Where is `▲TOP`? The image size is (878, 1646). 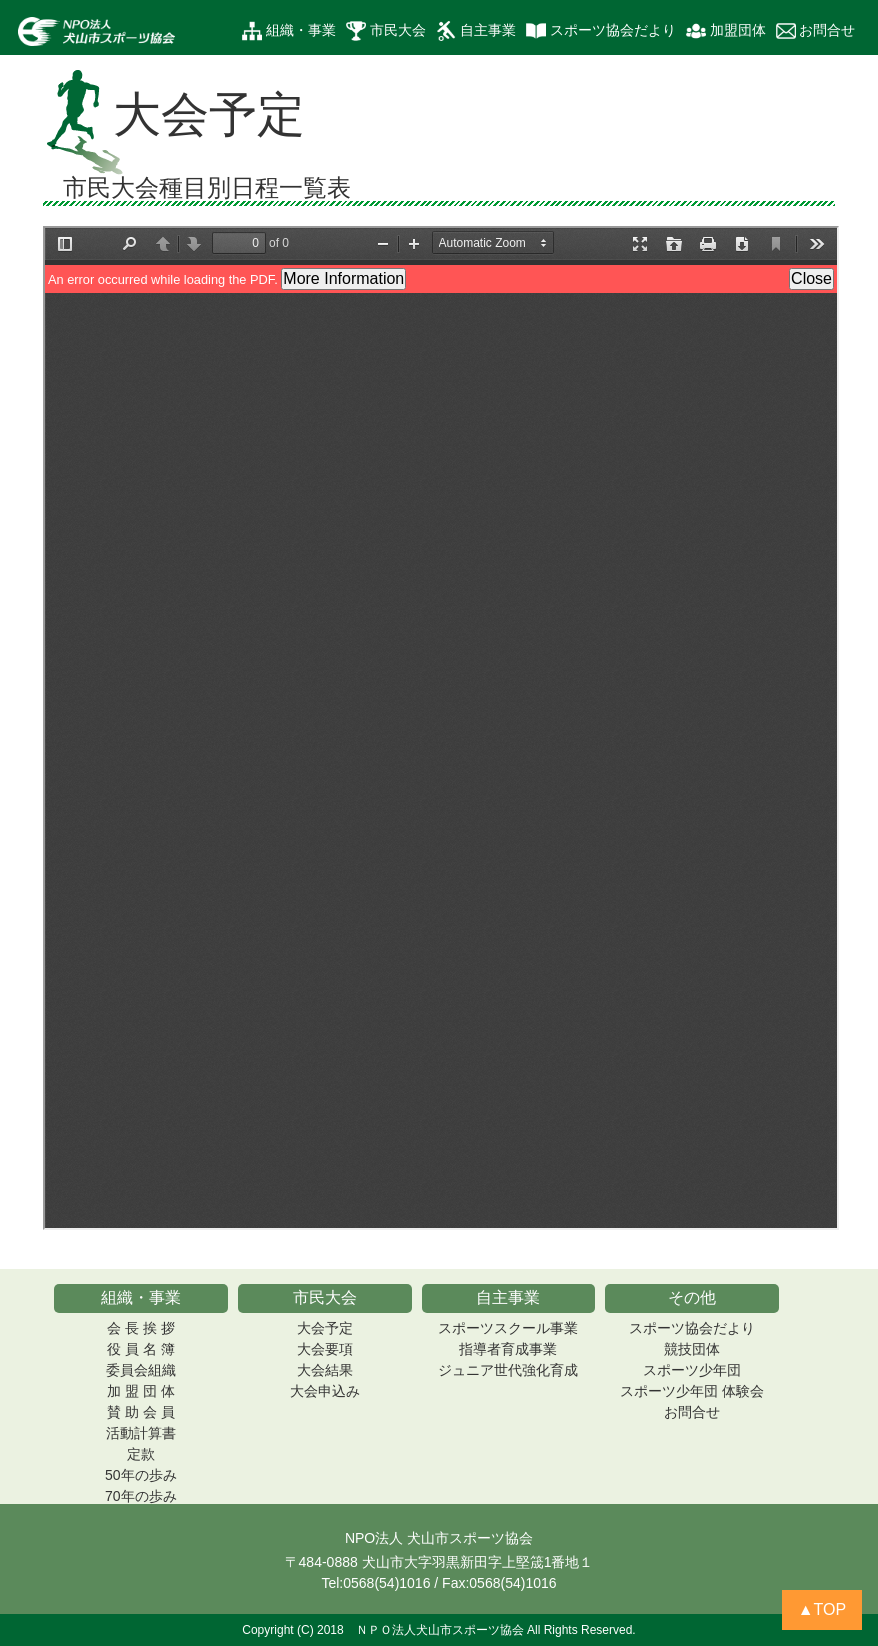
▲TOP is located at coordinates (822, 1609).